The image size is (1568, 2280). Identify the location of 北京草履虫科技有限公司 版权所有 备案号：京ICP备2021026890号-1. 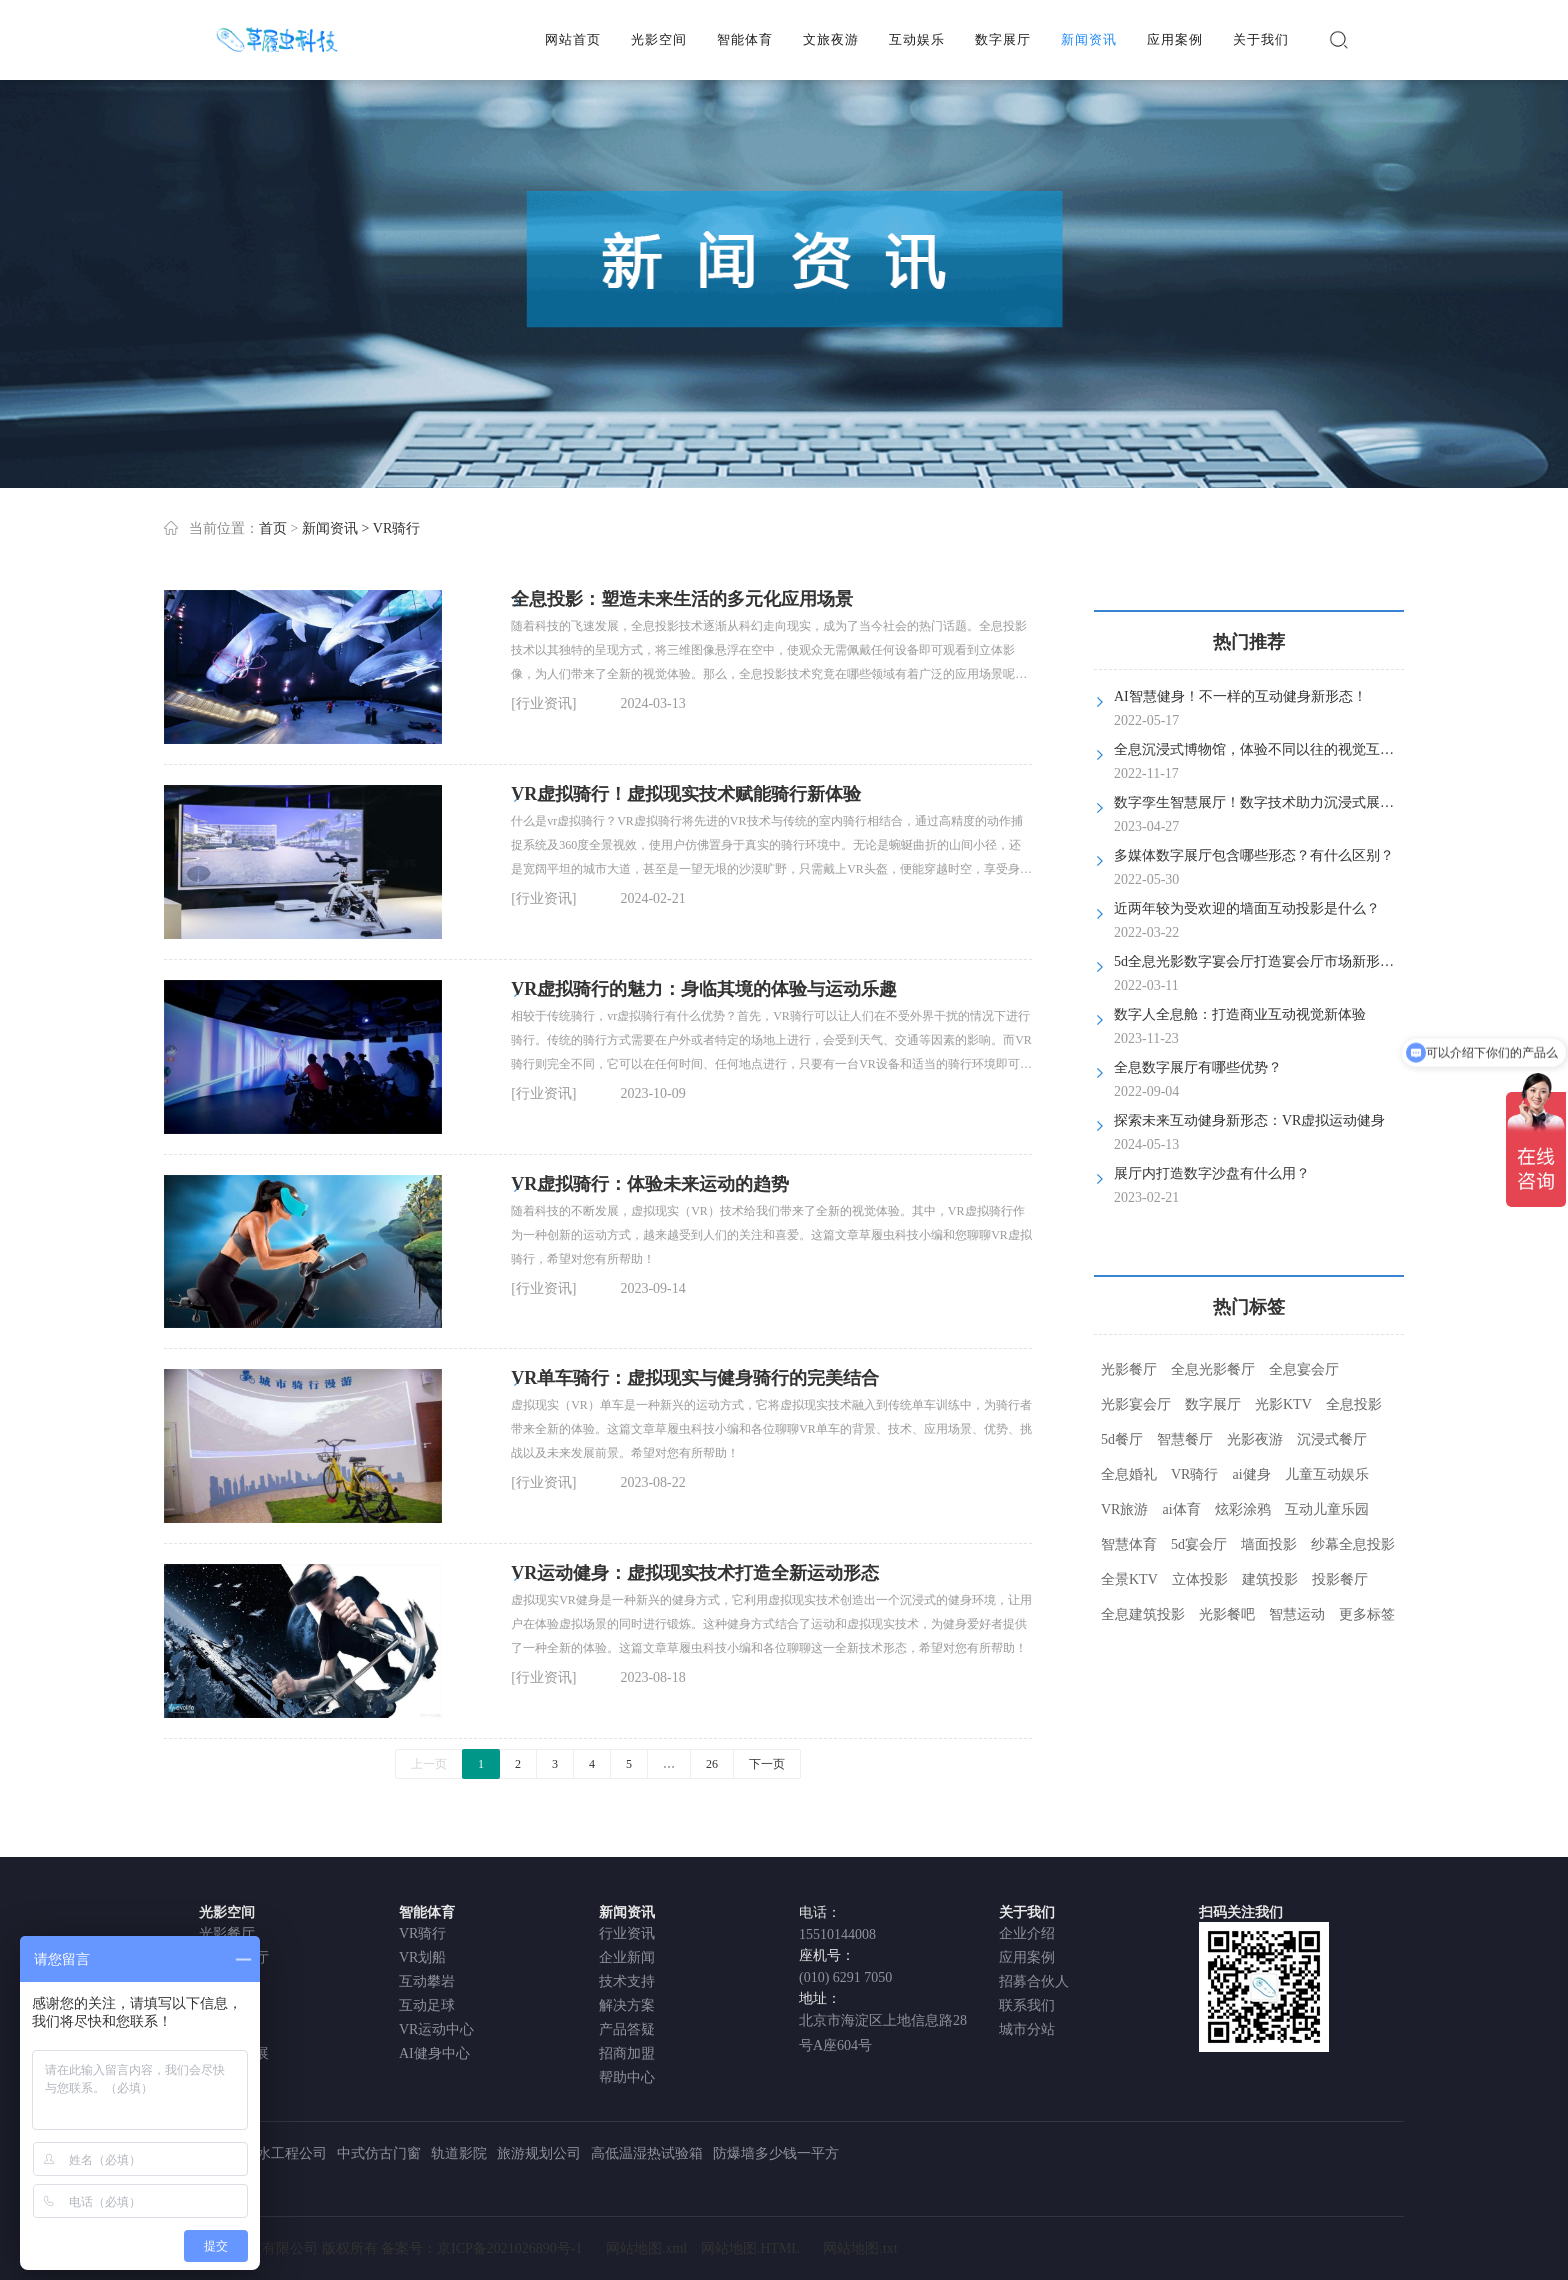
(373, 2248).